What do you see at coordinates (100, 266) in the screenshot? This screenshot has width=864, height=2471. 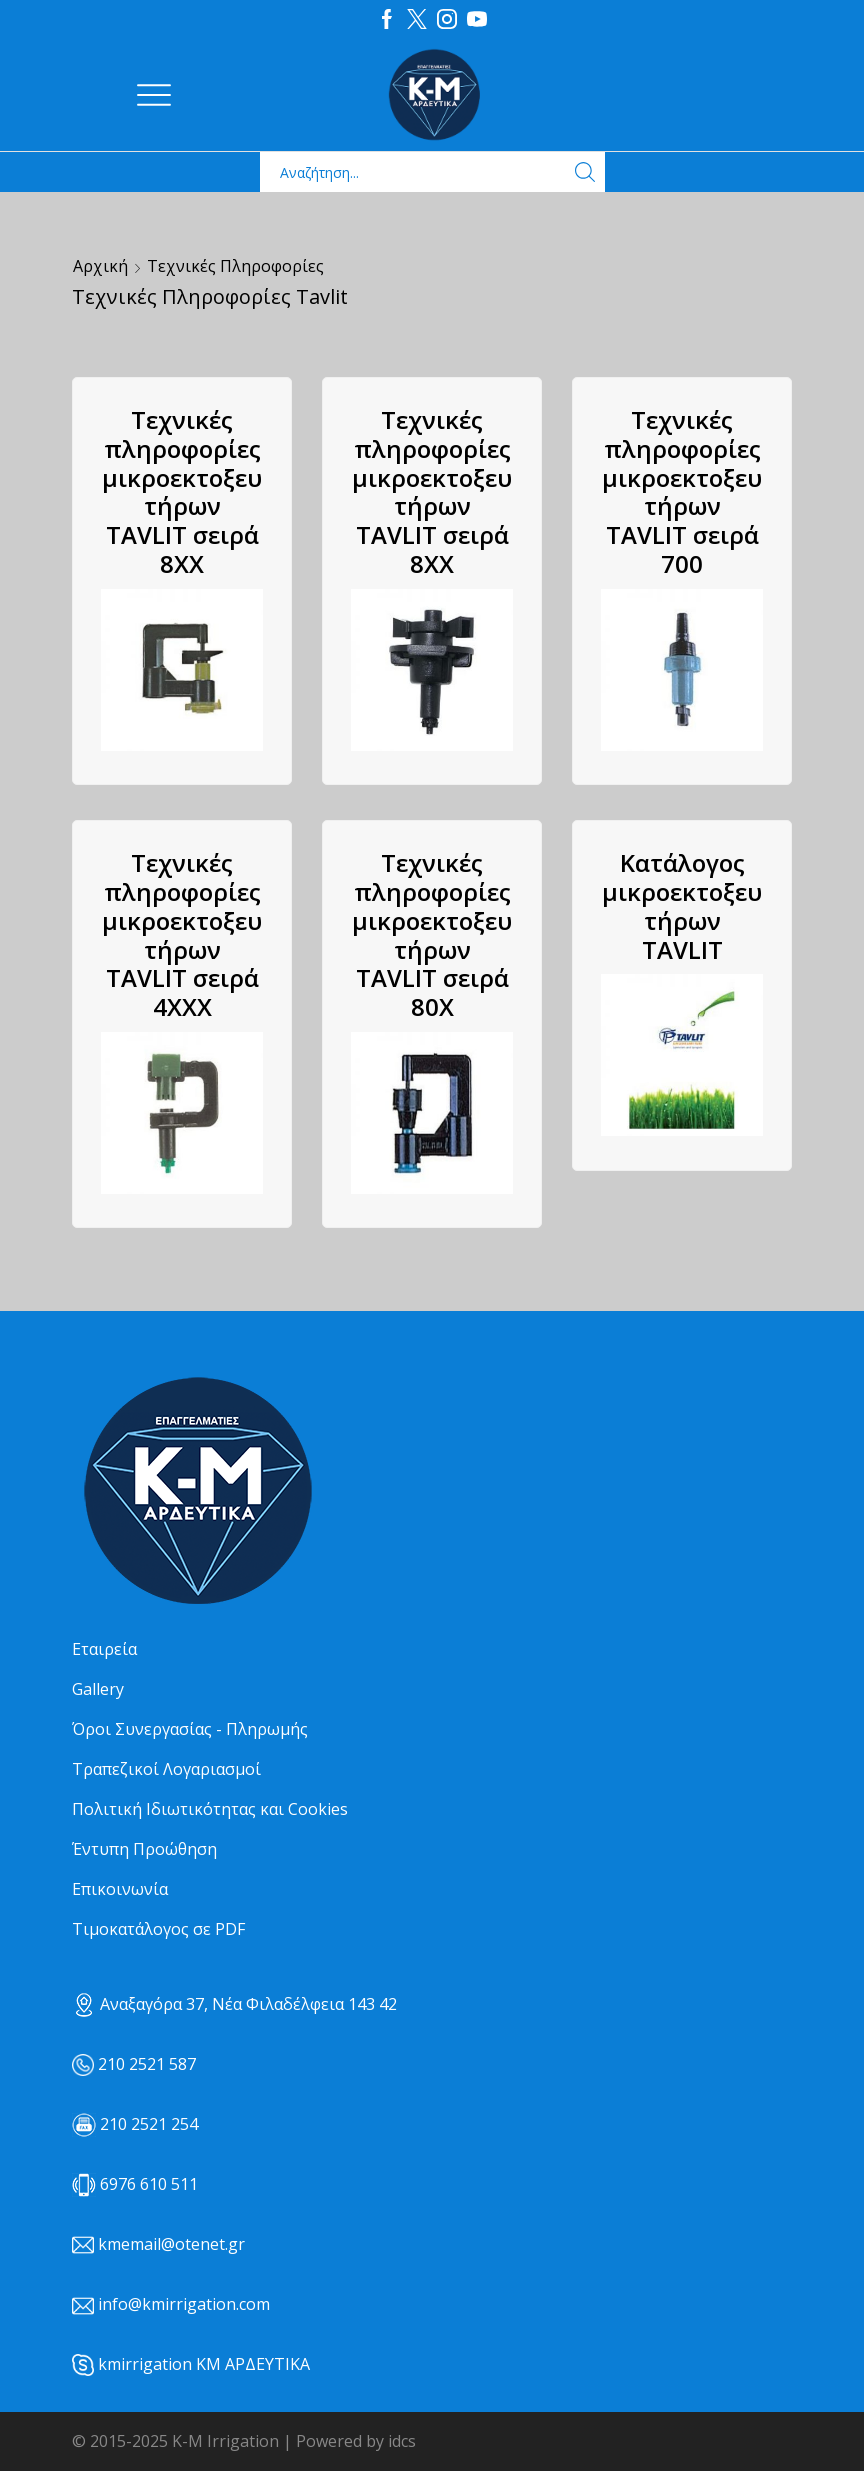 I see `Αρχική` at bounding box center [100, 266].